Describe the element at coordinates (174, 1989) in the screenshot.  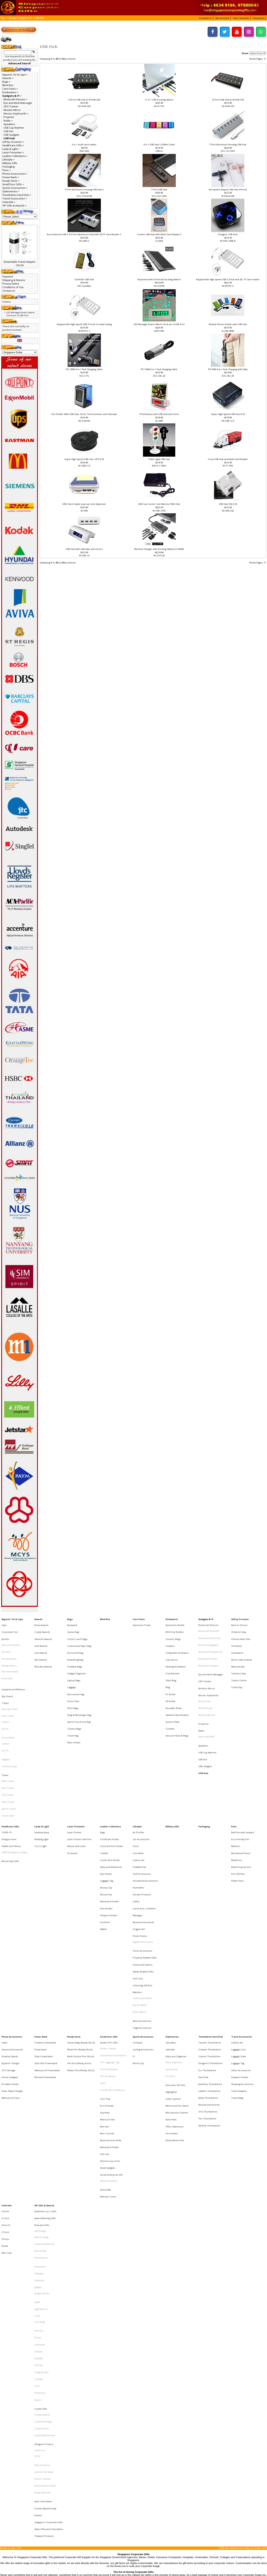
I see `Office Stationery` at that location.